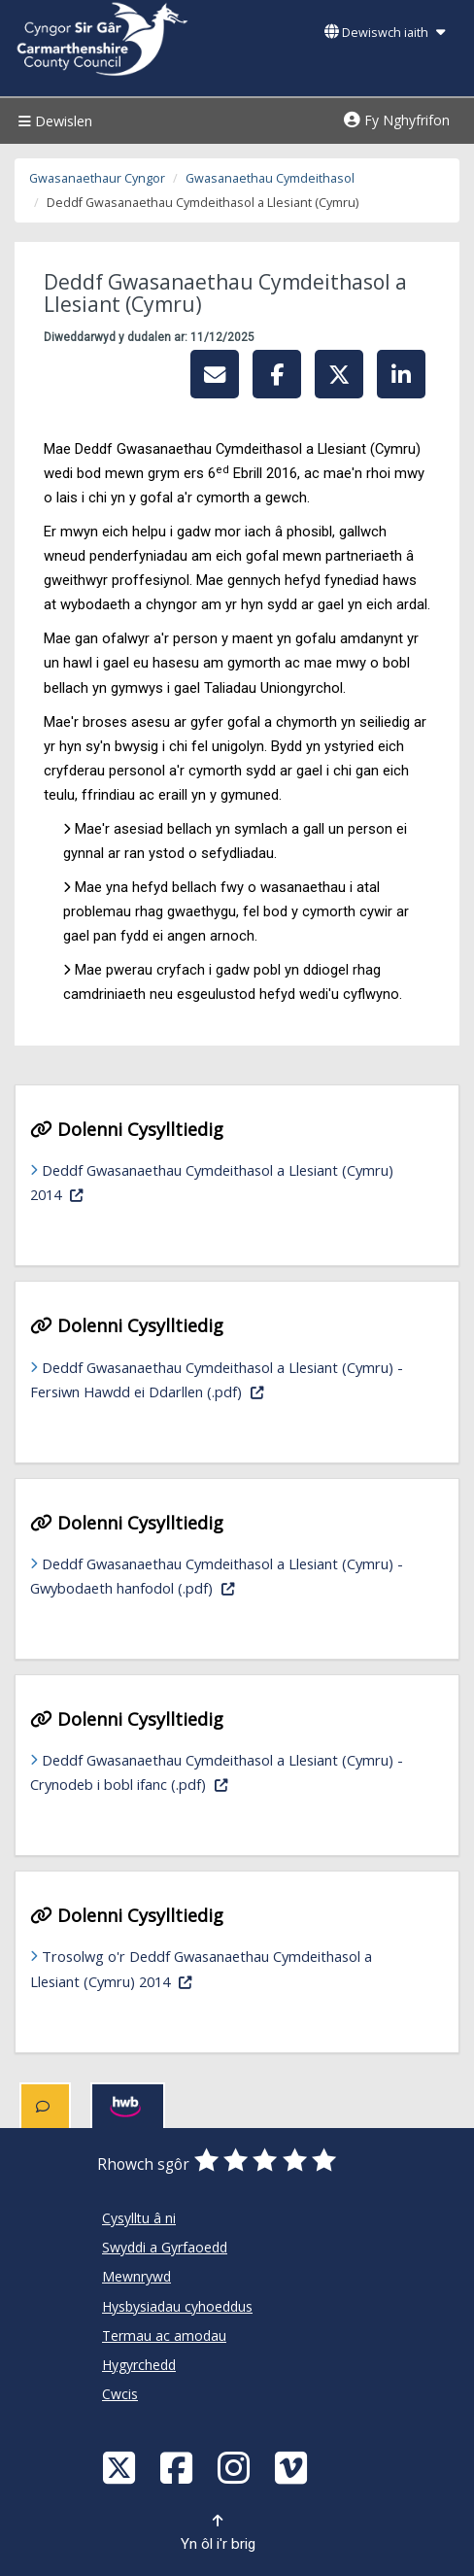 The image size is (474, 2576). Describe the element at coordinates (201, 1968) in the screenshot. I see `Trosolwg o'r Deddf Gwasanaethau Cymdeithasol a Llesiant (Cymru) 2014` at that location.